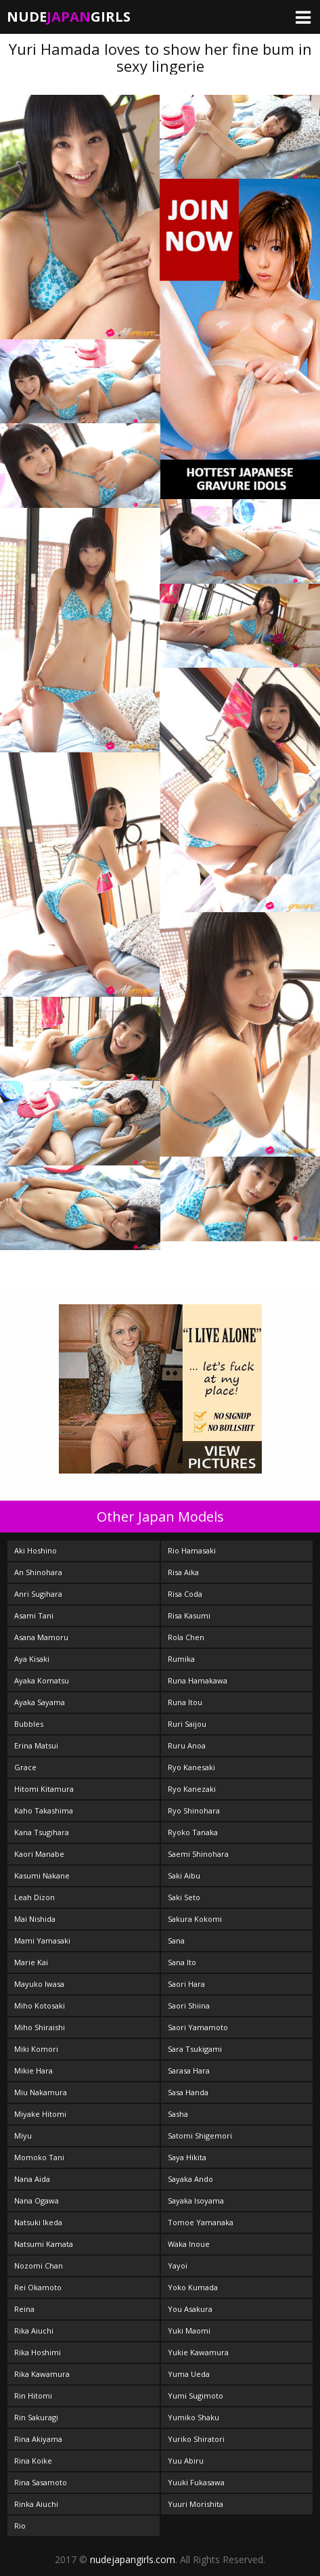 The height and width of the screenshot is (2576, 320). I want to click on Erina Matsui, so click(36, 1745).